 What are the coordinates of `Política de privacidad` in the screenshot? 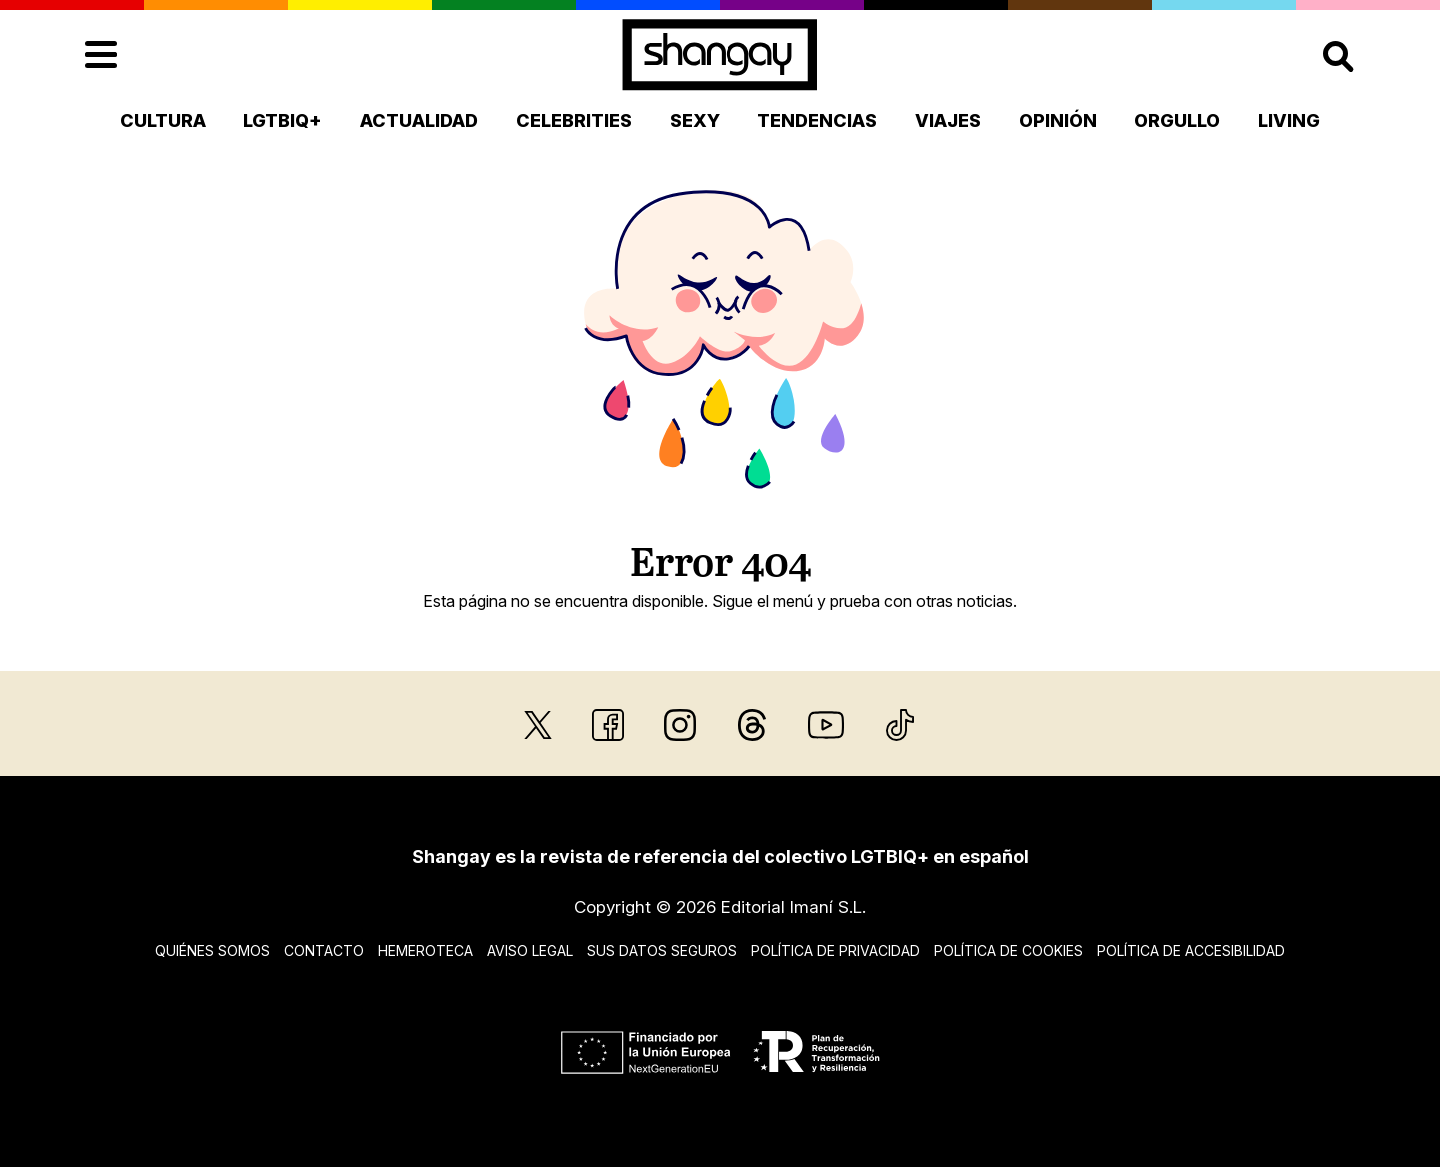 It's located at (835, 950).